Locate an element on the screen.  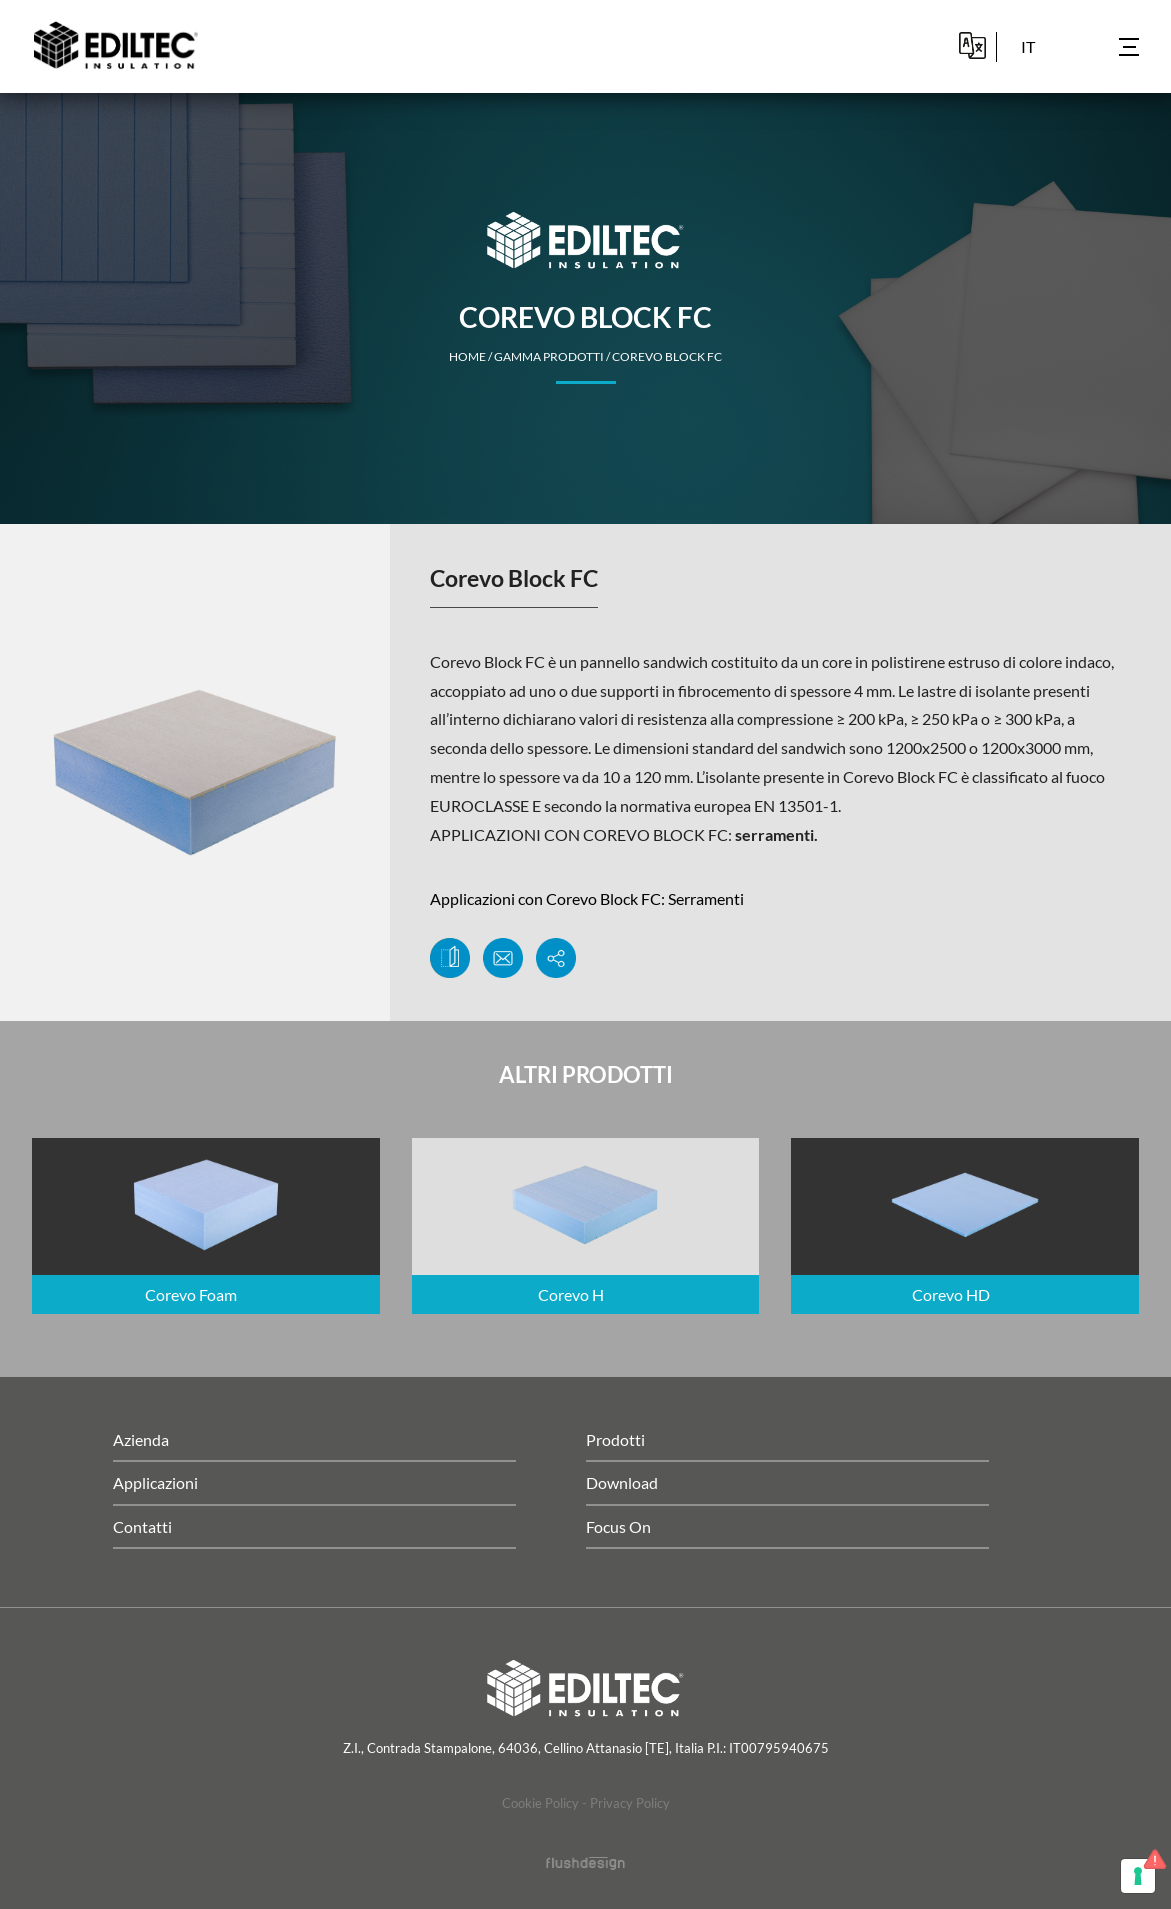
it is located at coordinates (1028, 46).